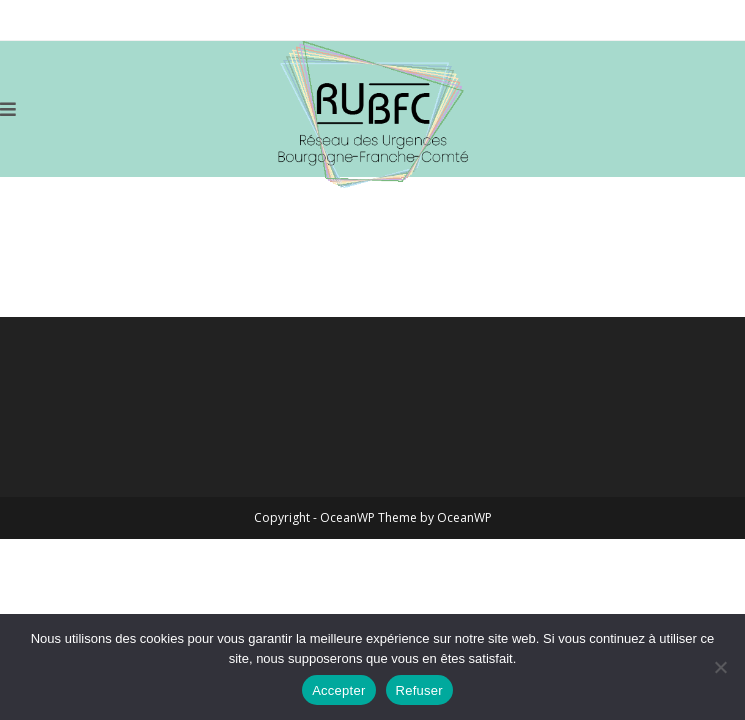 The image size is (745, 720). I want to click on Refuser, so click(419, 690).